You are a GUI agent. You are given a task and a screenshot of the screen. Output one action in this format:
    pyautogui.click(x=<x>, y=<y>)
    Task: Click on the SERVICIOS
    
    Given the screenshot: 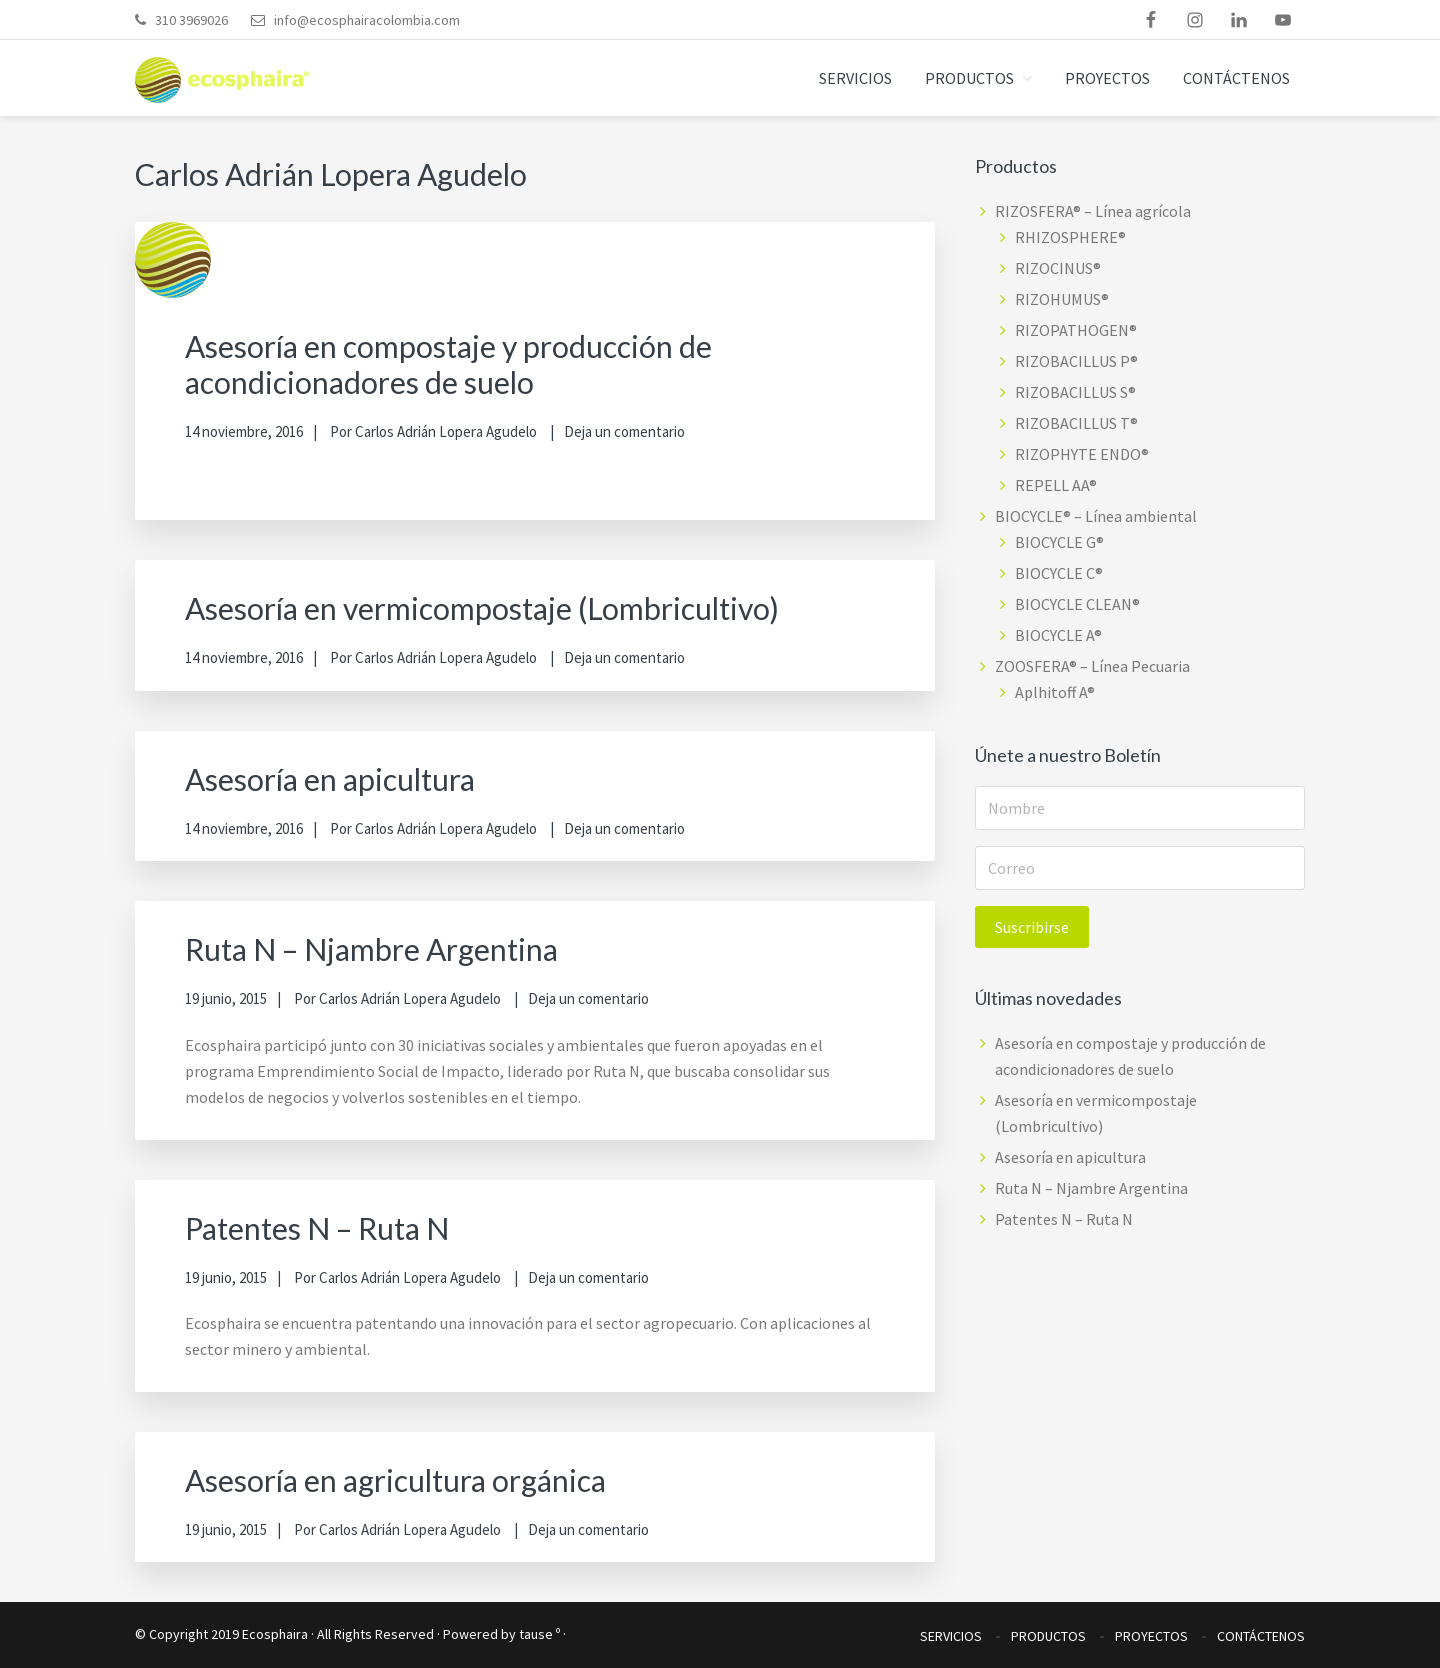 What is the action you would take?
    pyautogui.click(x=951, y=1636)
    